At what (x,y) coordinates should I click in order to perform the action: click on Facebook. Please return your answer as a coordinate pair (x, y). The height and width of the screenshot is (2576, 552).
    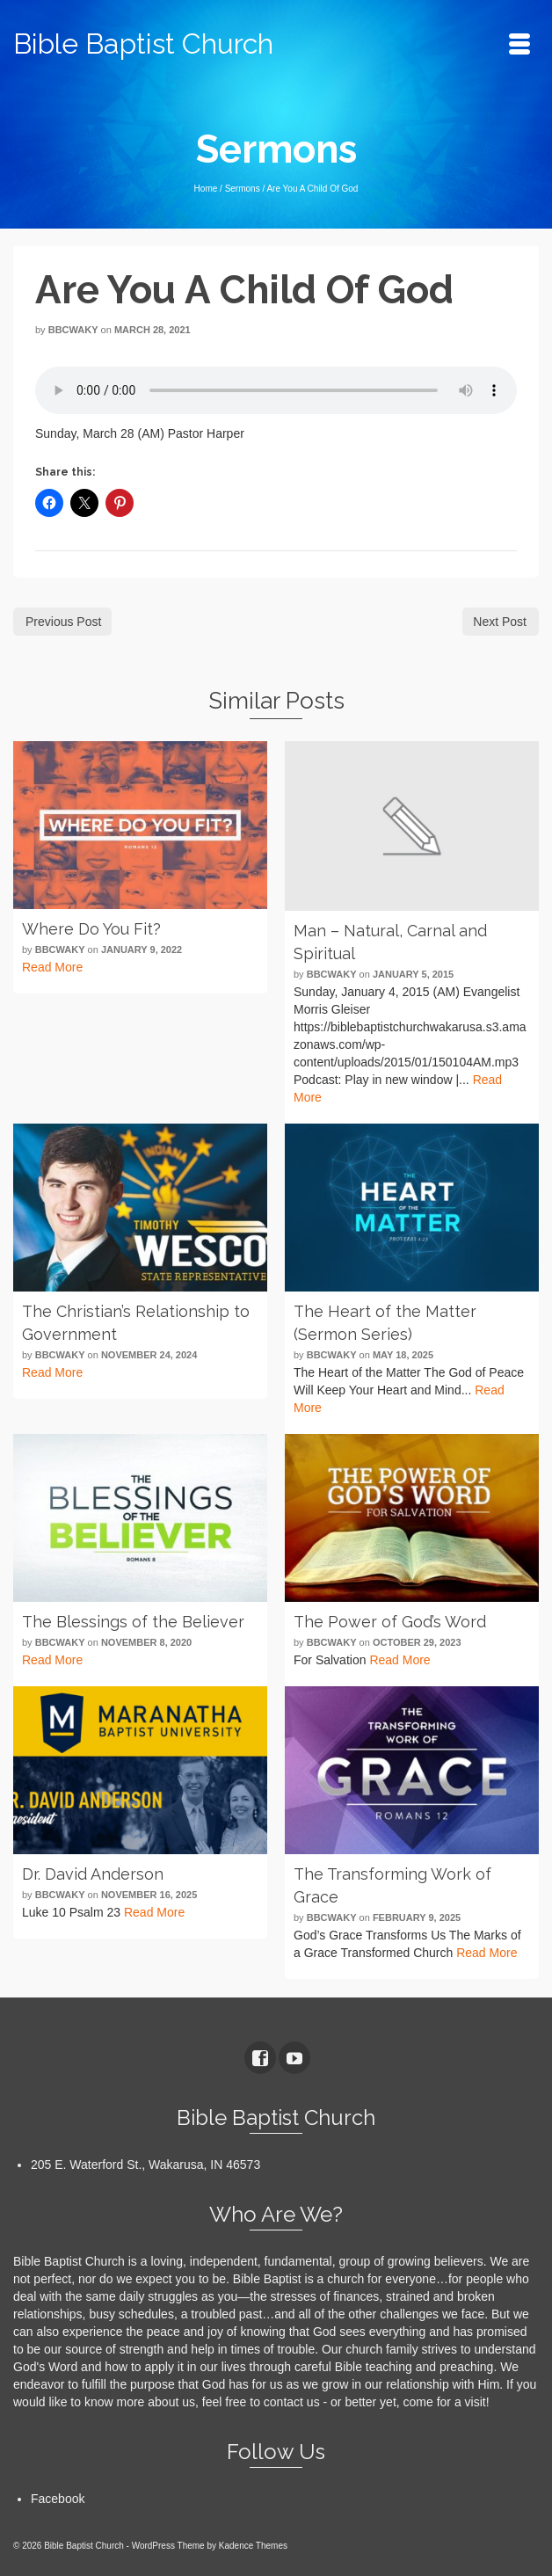
    Looking at the image, I should click on (57, 2499).